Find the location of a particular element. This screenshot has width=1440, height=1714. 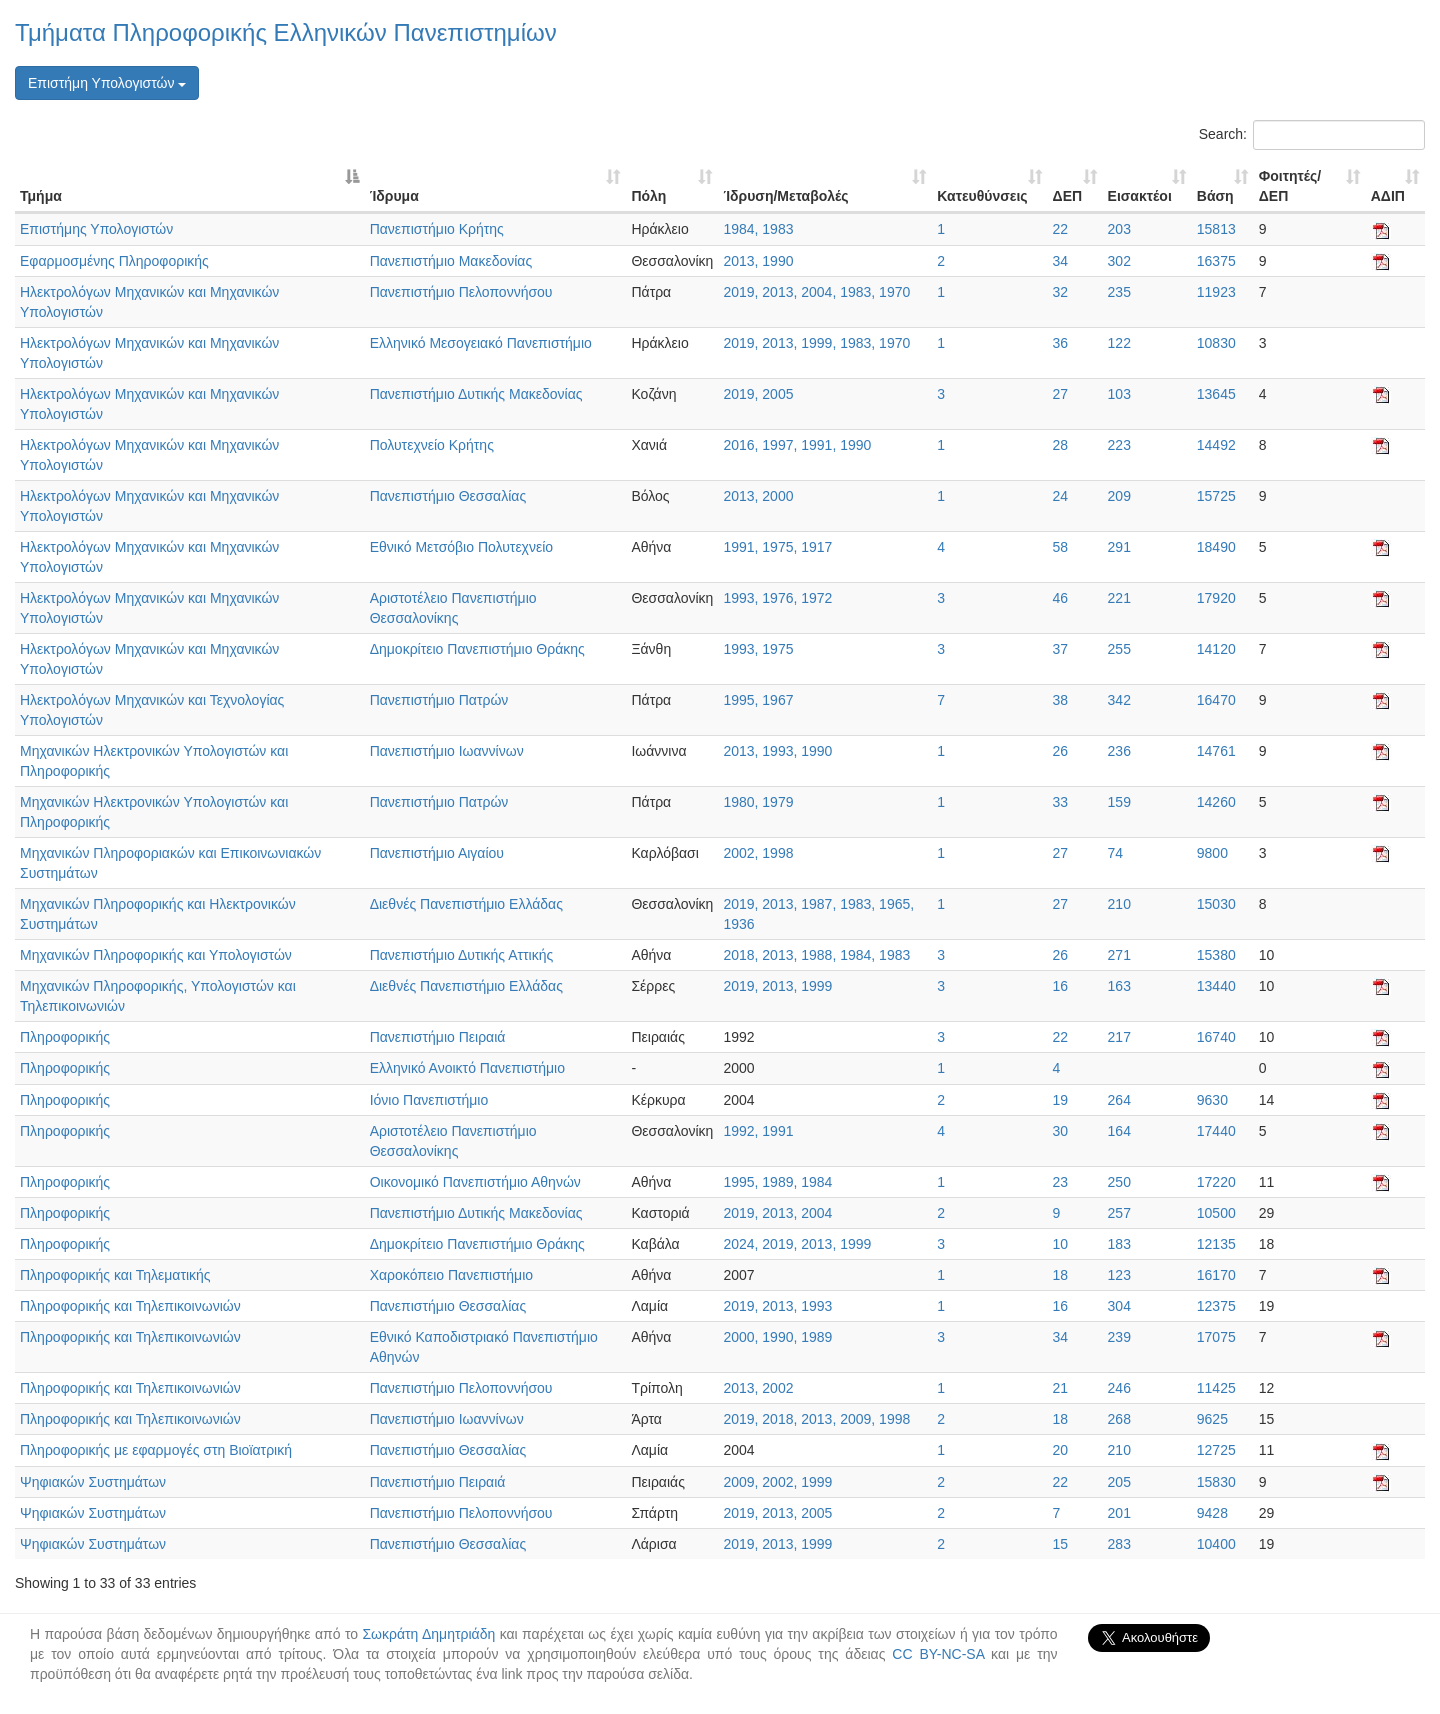

Πανεπιστήμιο Δυτικής Αττικής is located at coordinates (462, 955).